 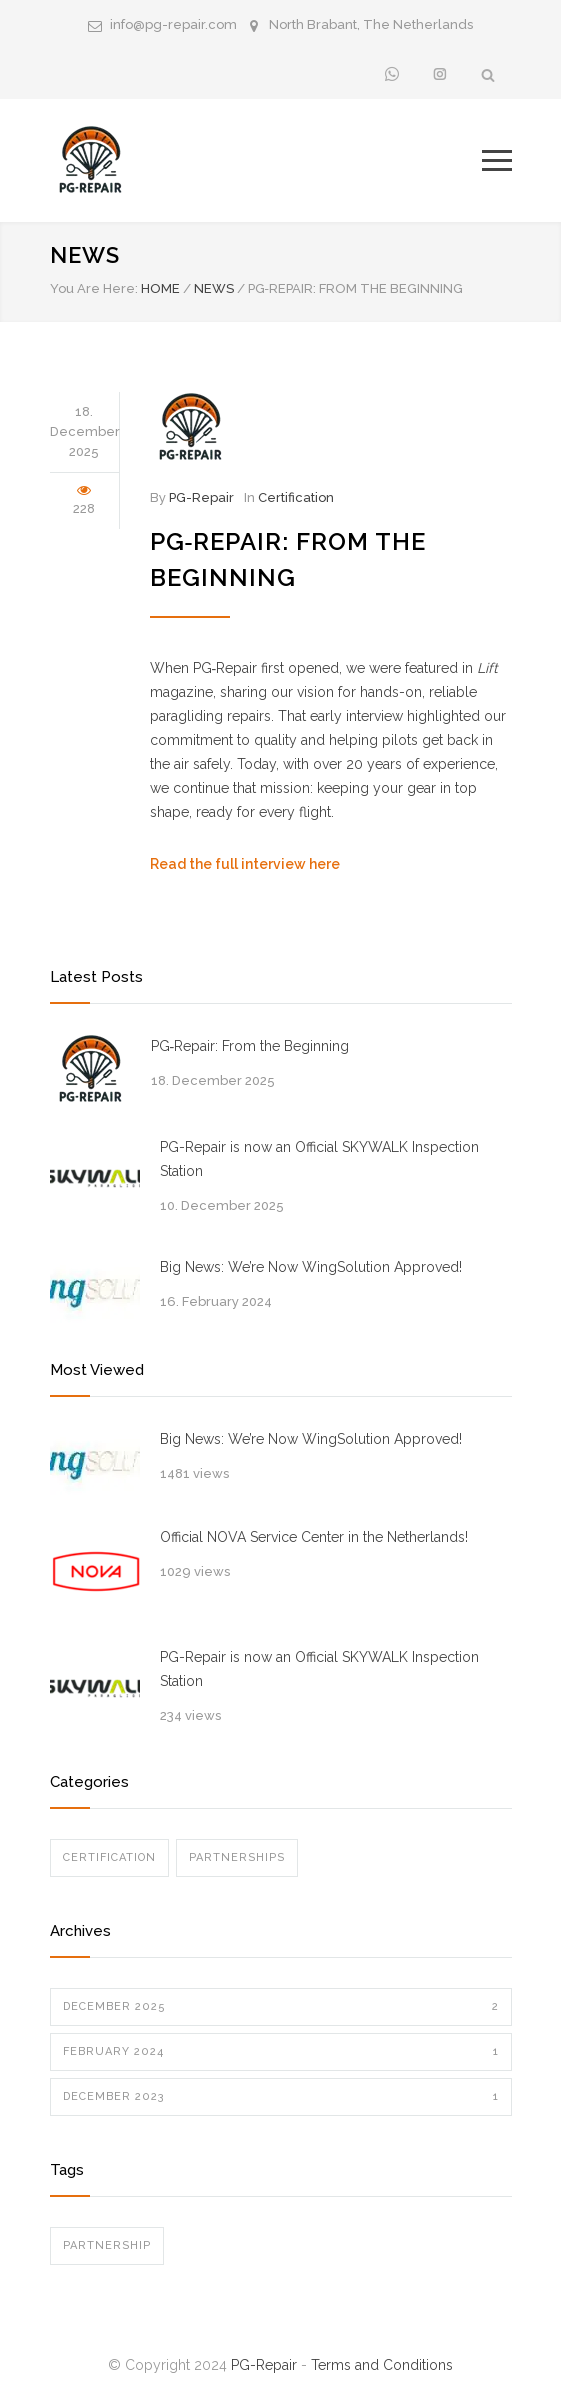 I want to click on Partnerships, so click(x=237, y=1857).